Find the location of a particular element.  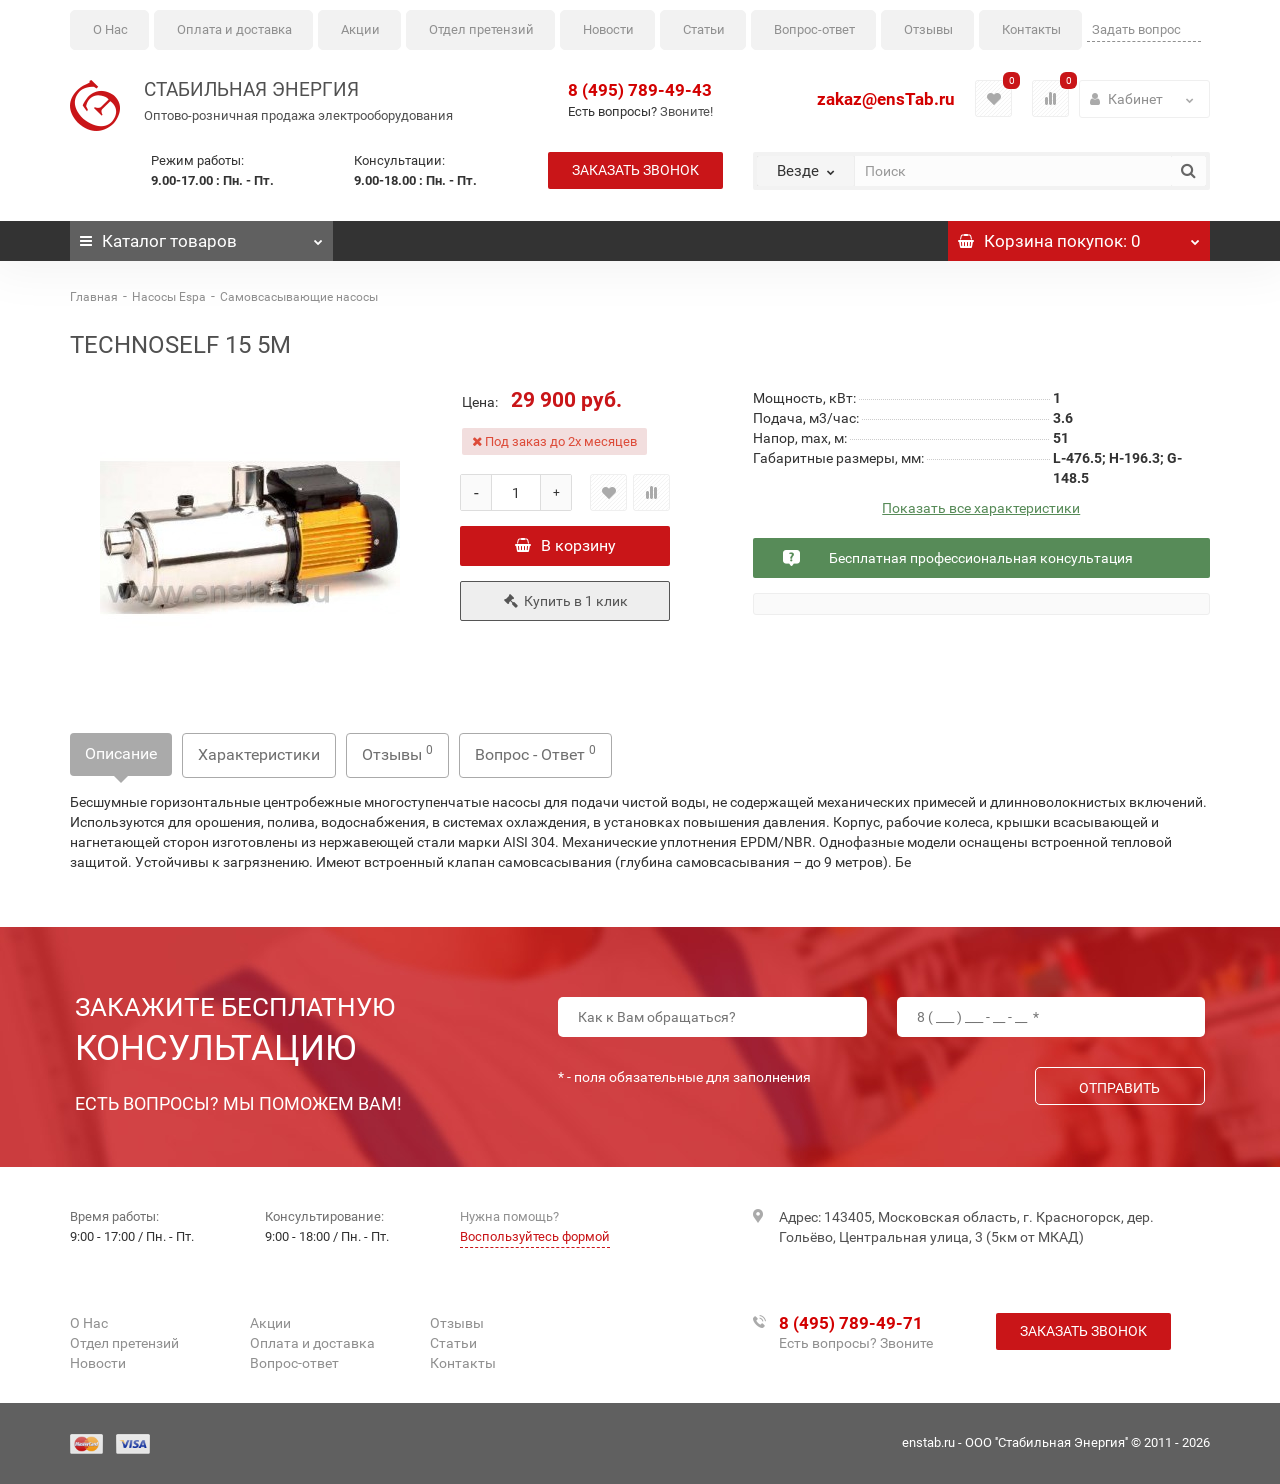

Характеристики is located at coordinates (259, 754).